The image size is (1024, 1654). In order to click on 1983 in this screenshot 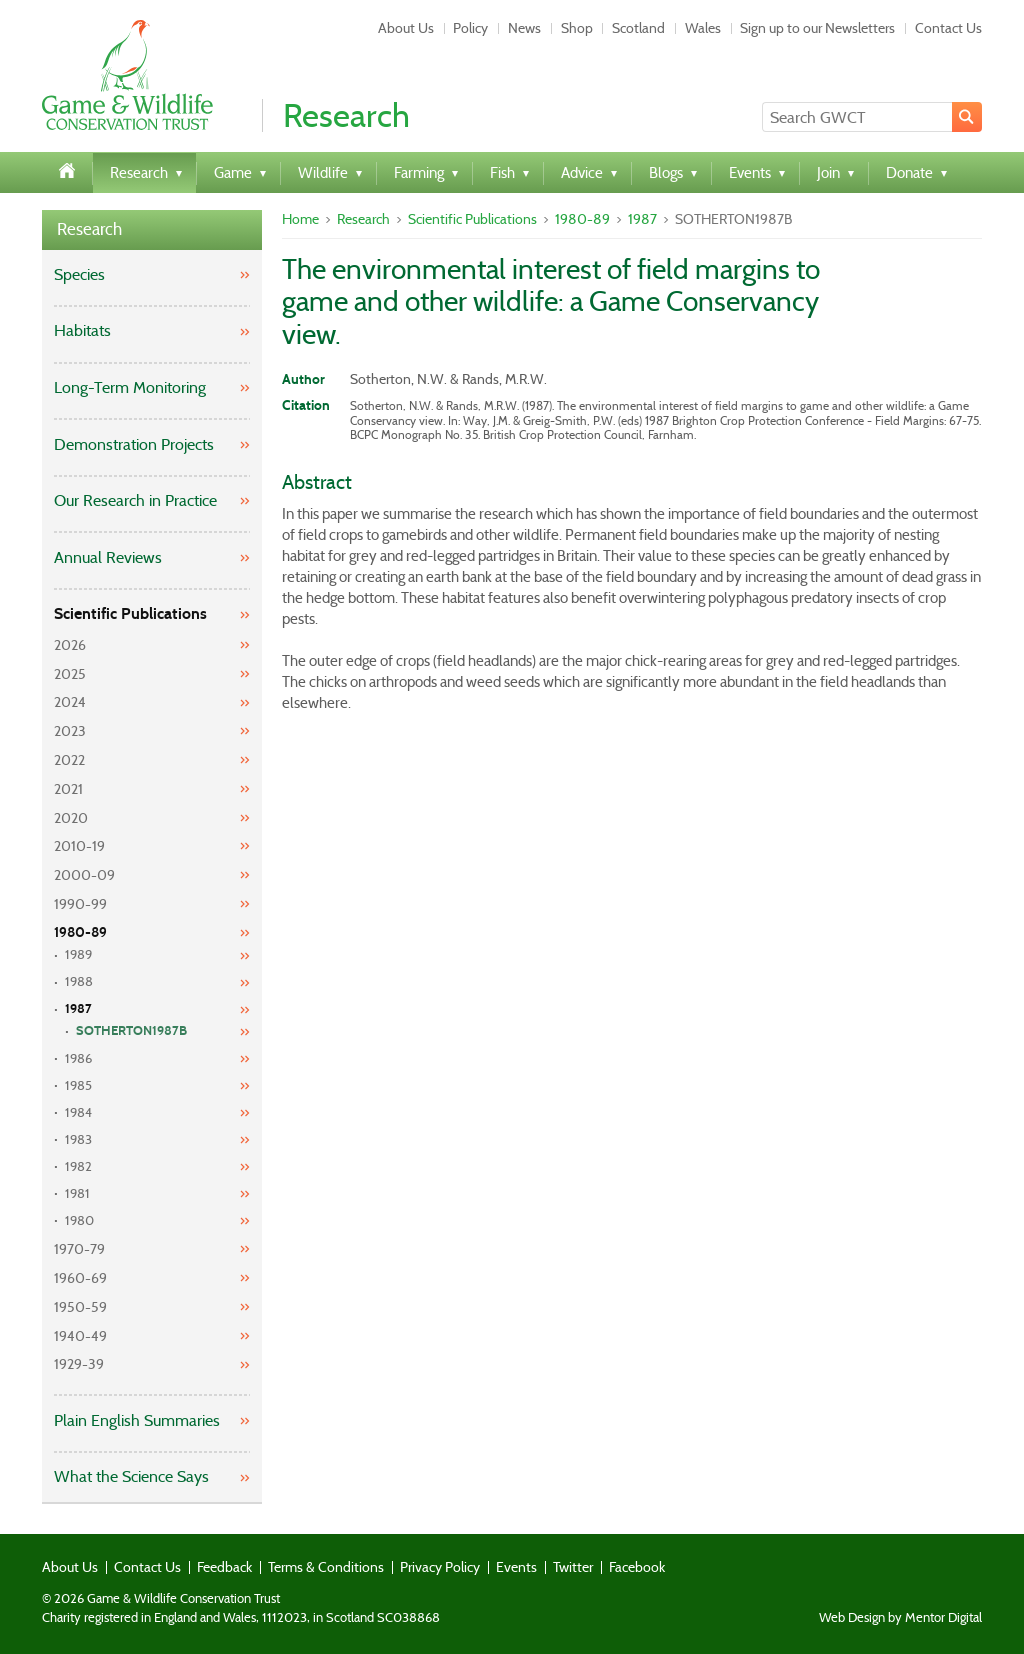, I will do `click(78, 1139)`.